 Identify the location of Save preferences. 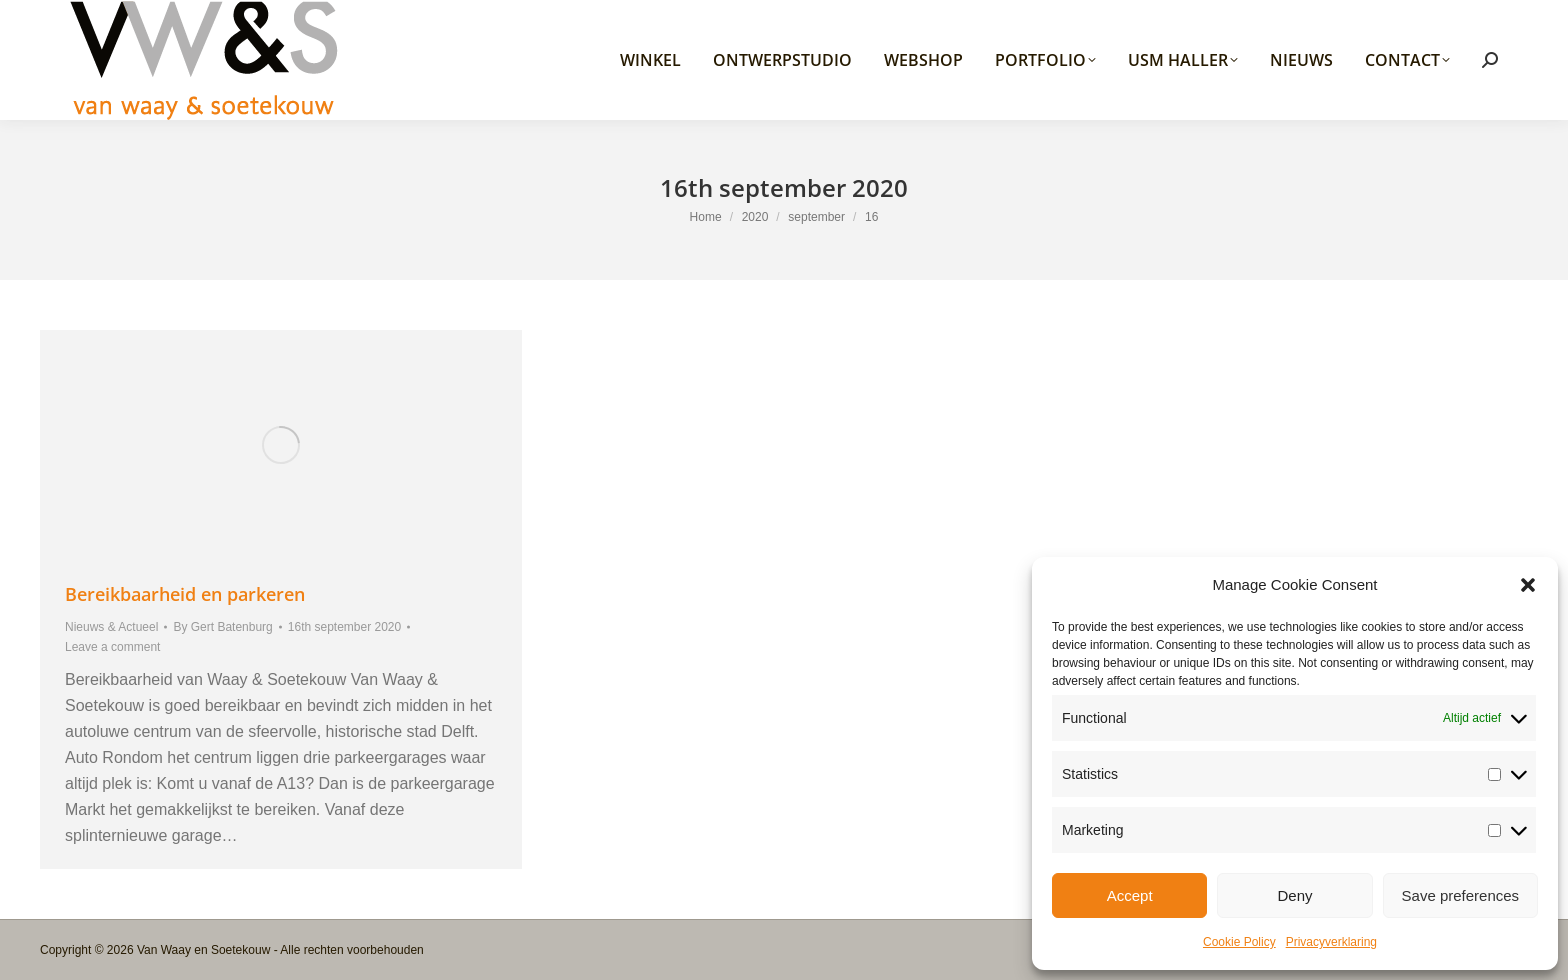
(1461, 895).